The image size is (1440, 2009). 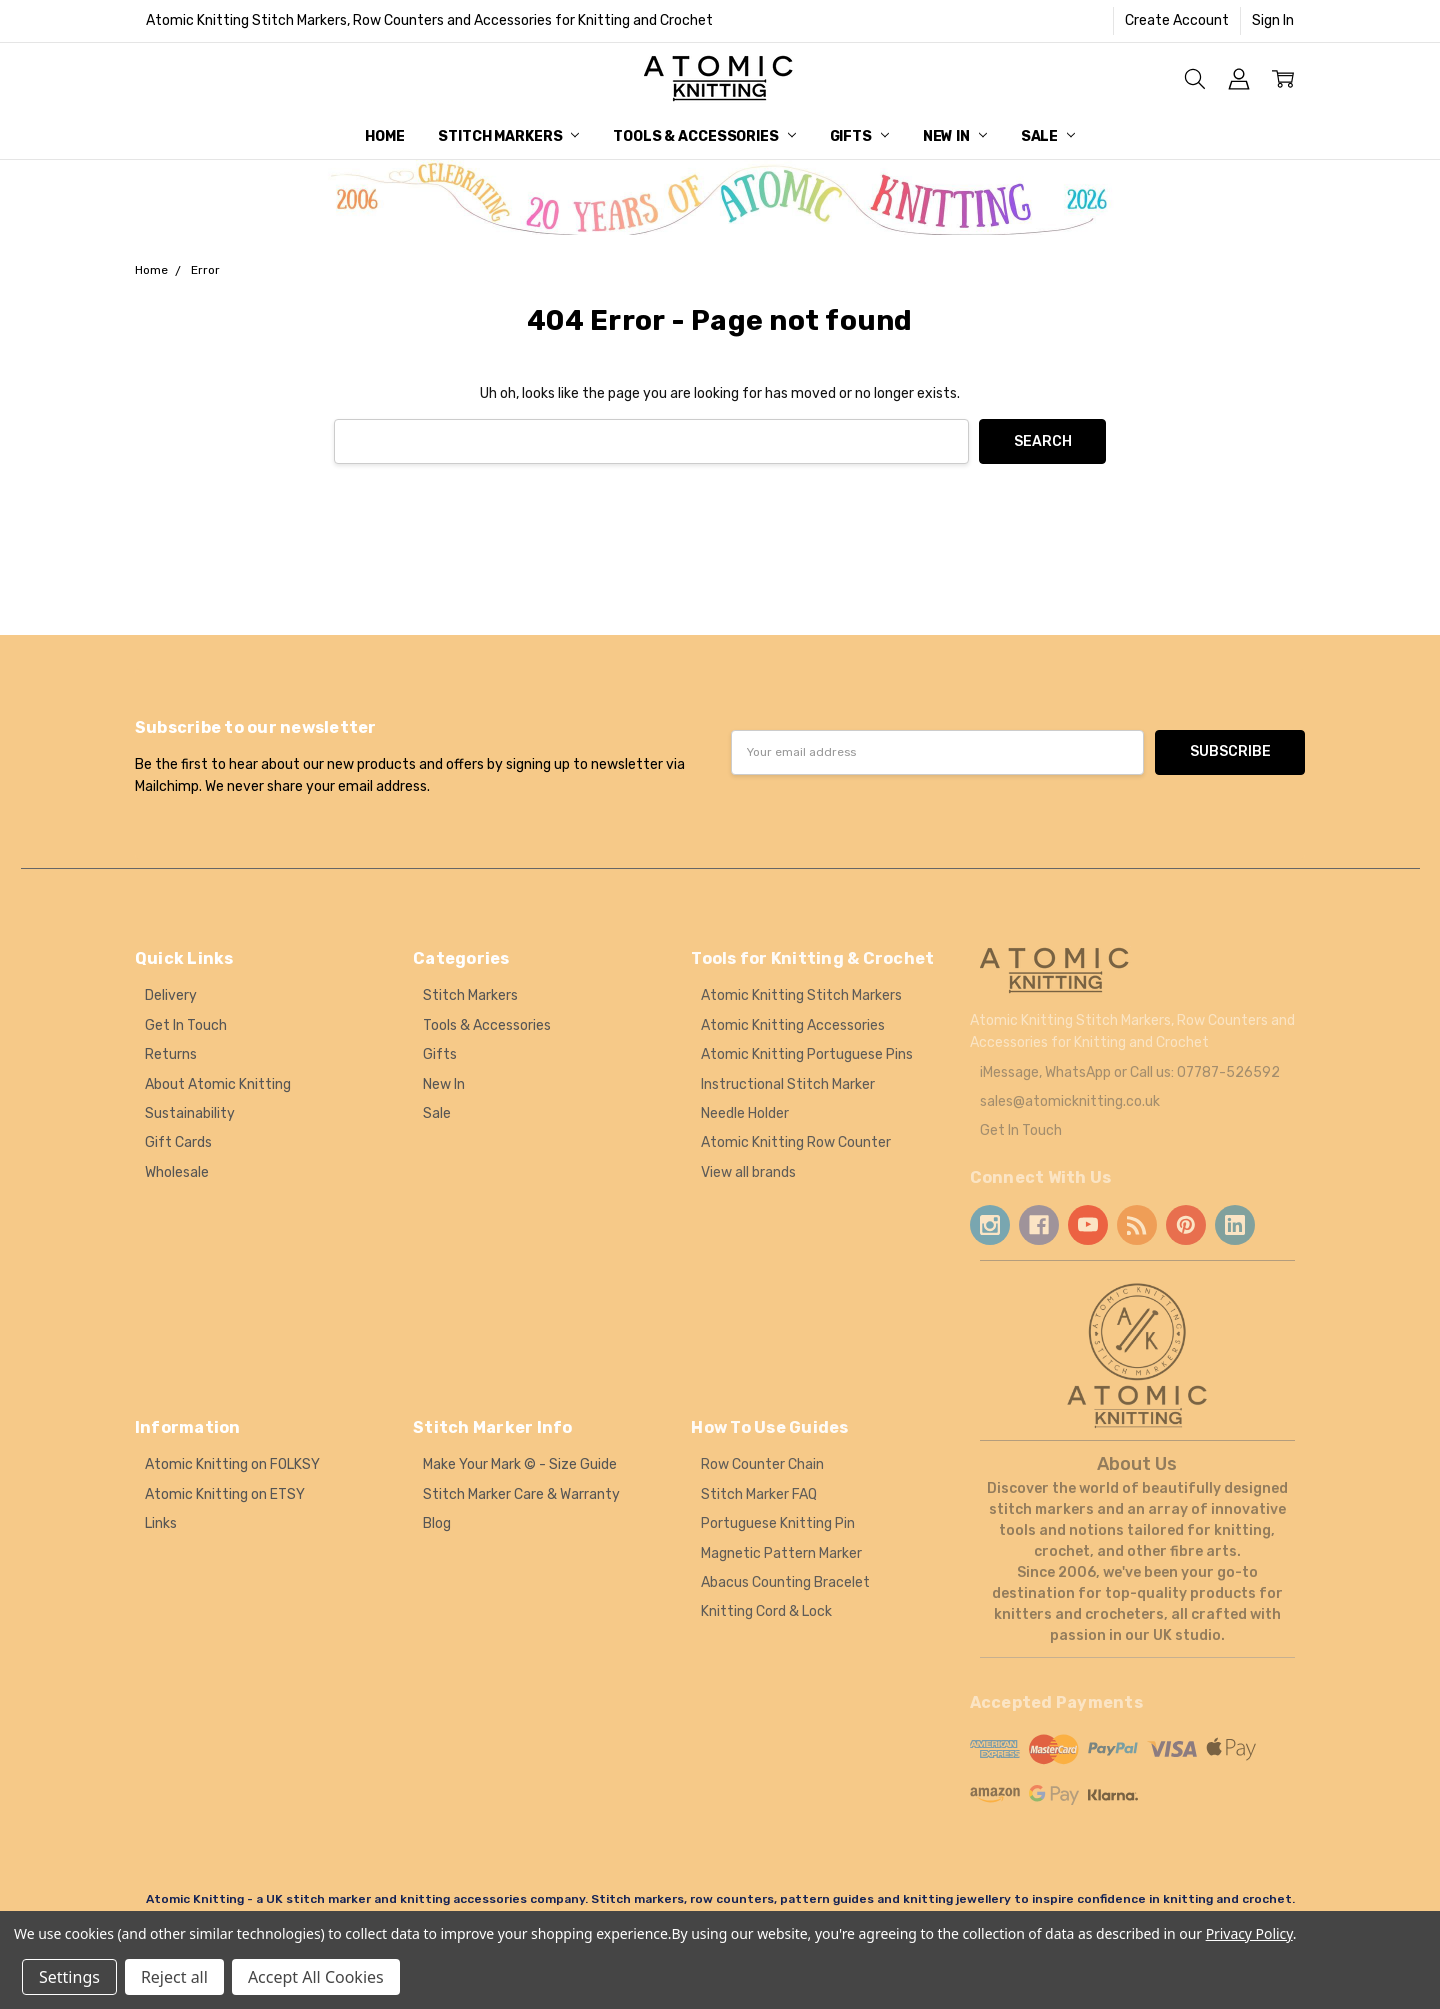 What do you see at coordinates (177, 1172) in the screenshot?
I see `Wholesale` at bounding box center [177, 1172].